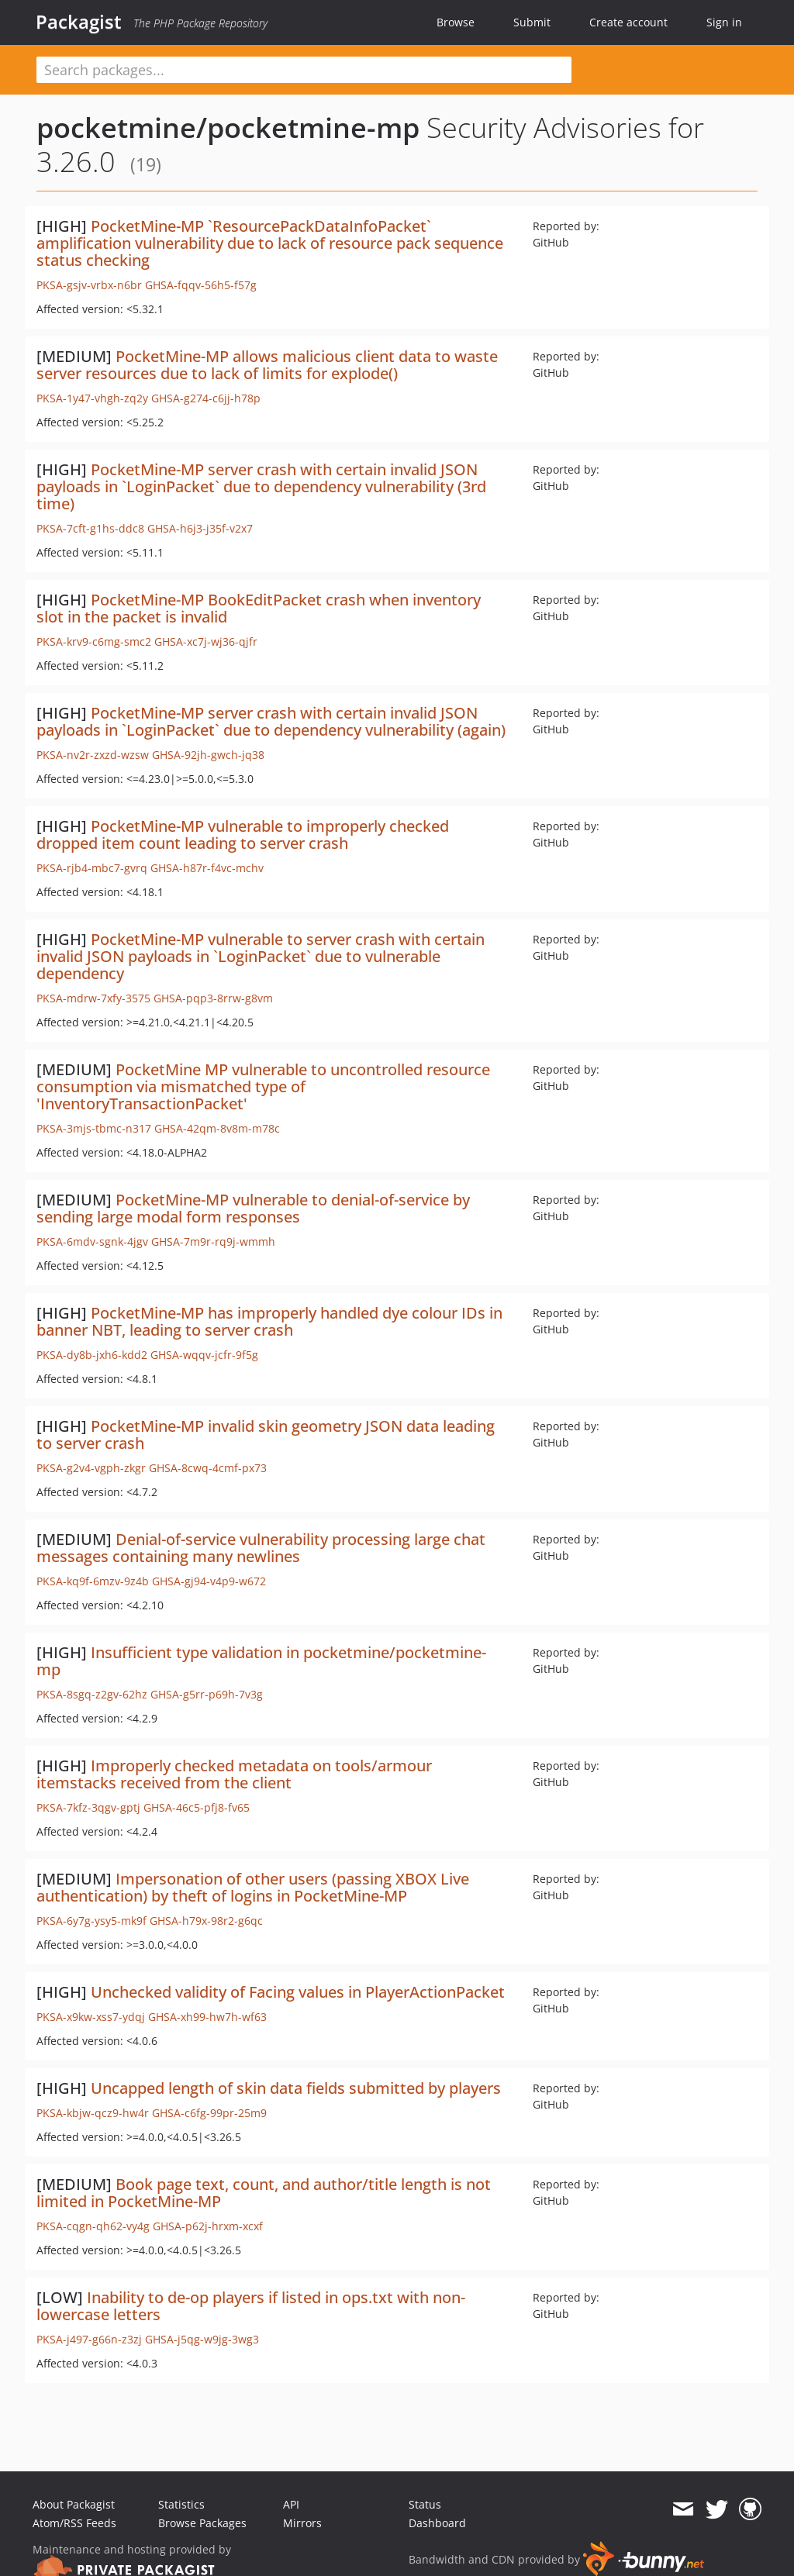 This screenshot has height=2576, width=794. I want to click on PKSA-3mjs-tbmc-n317, so click(93, 1128).